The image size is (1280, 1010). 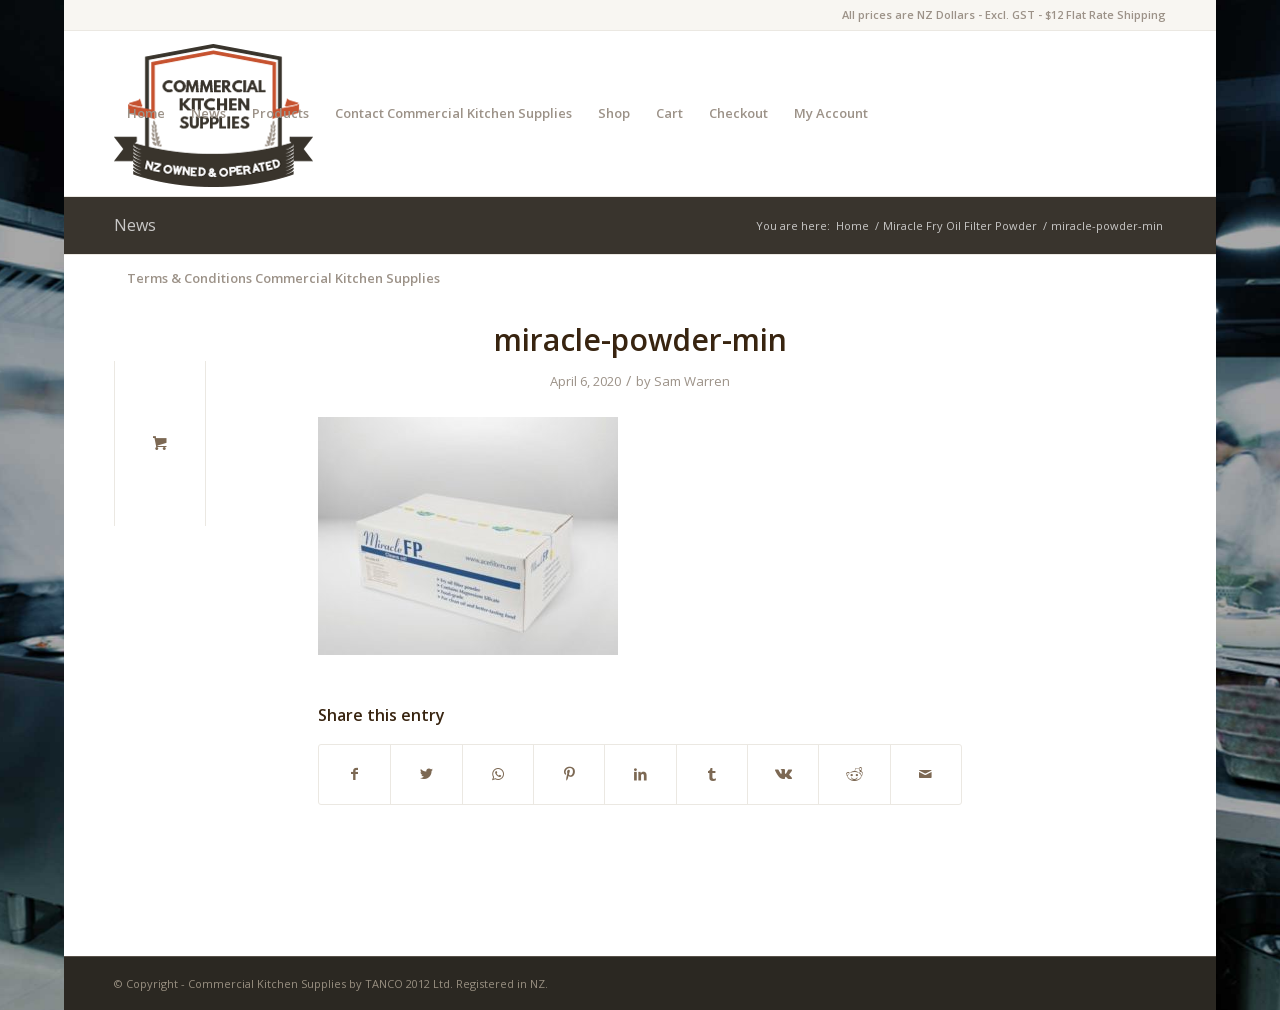 What do you see at coordinates (783, 774) in the screenshot?
I see `[Share on Vk]` at bounding box center [783, 774].